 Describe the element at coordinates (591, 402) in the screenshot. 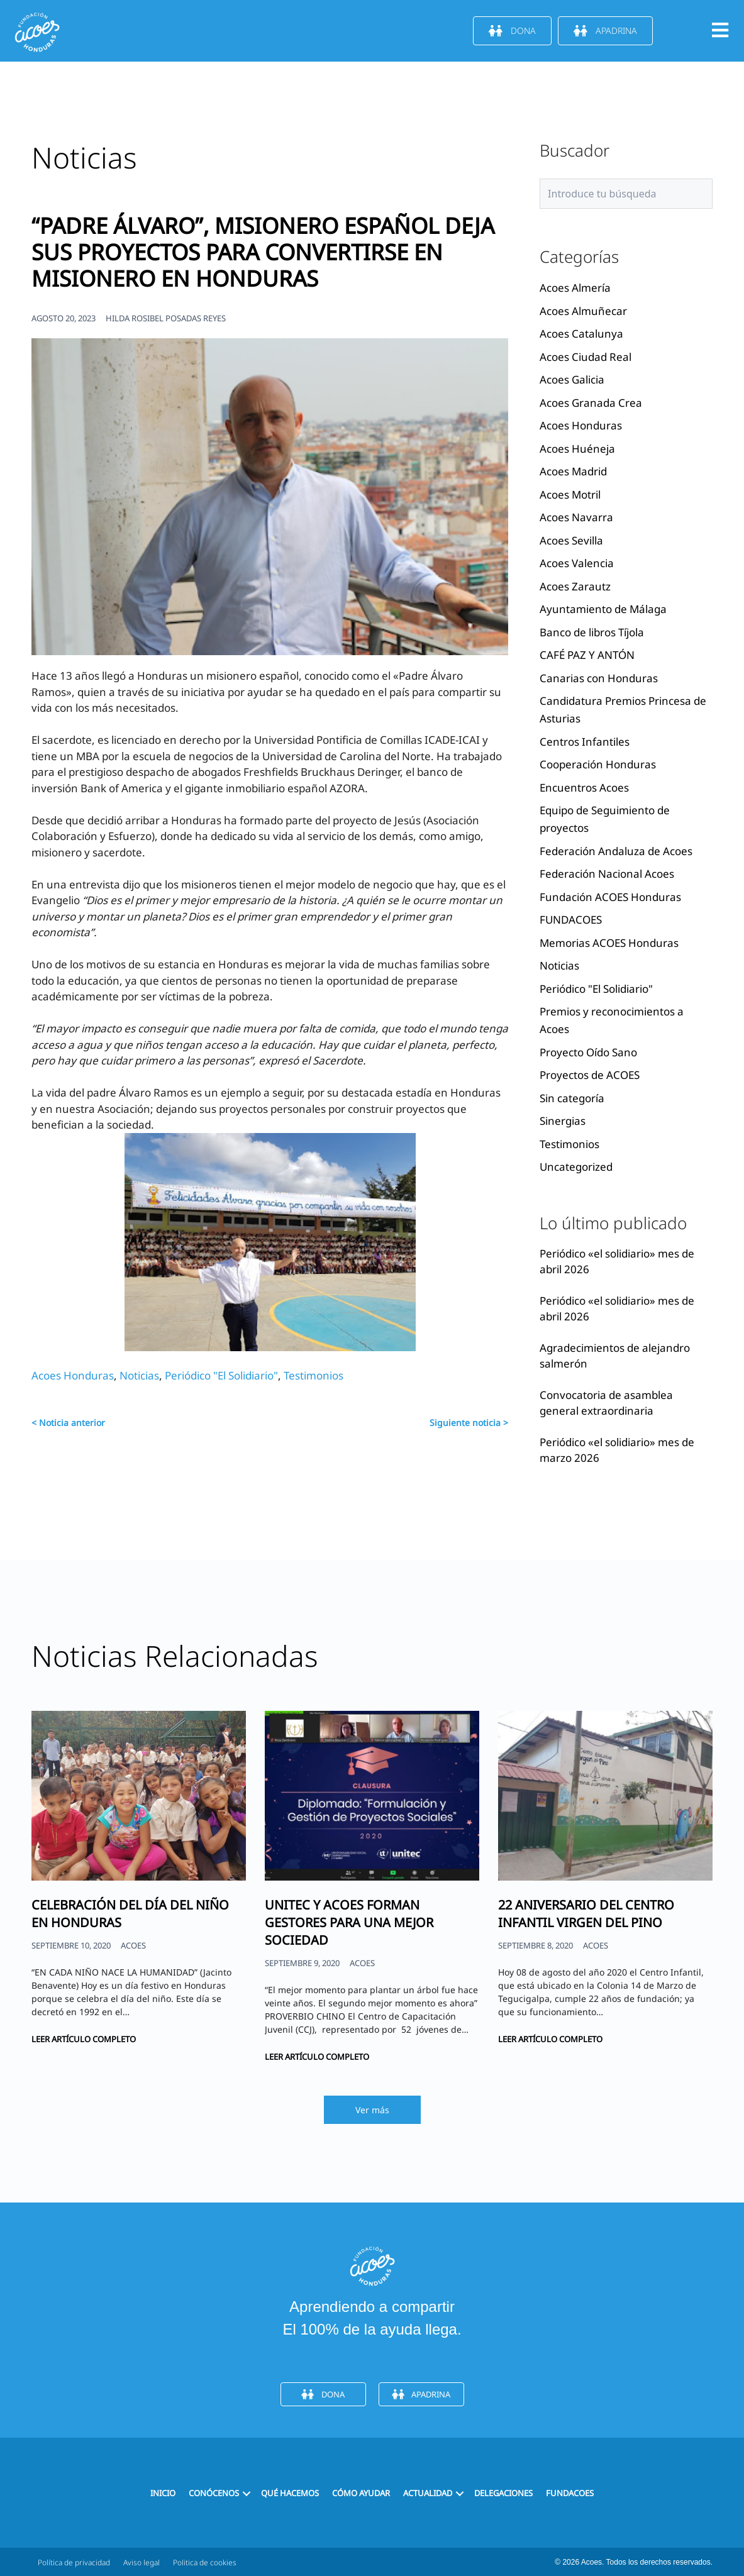

I see `Acoes Granada Crea` at that location.